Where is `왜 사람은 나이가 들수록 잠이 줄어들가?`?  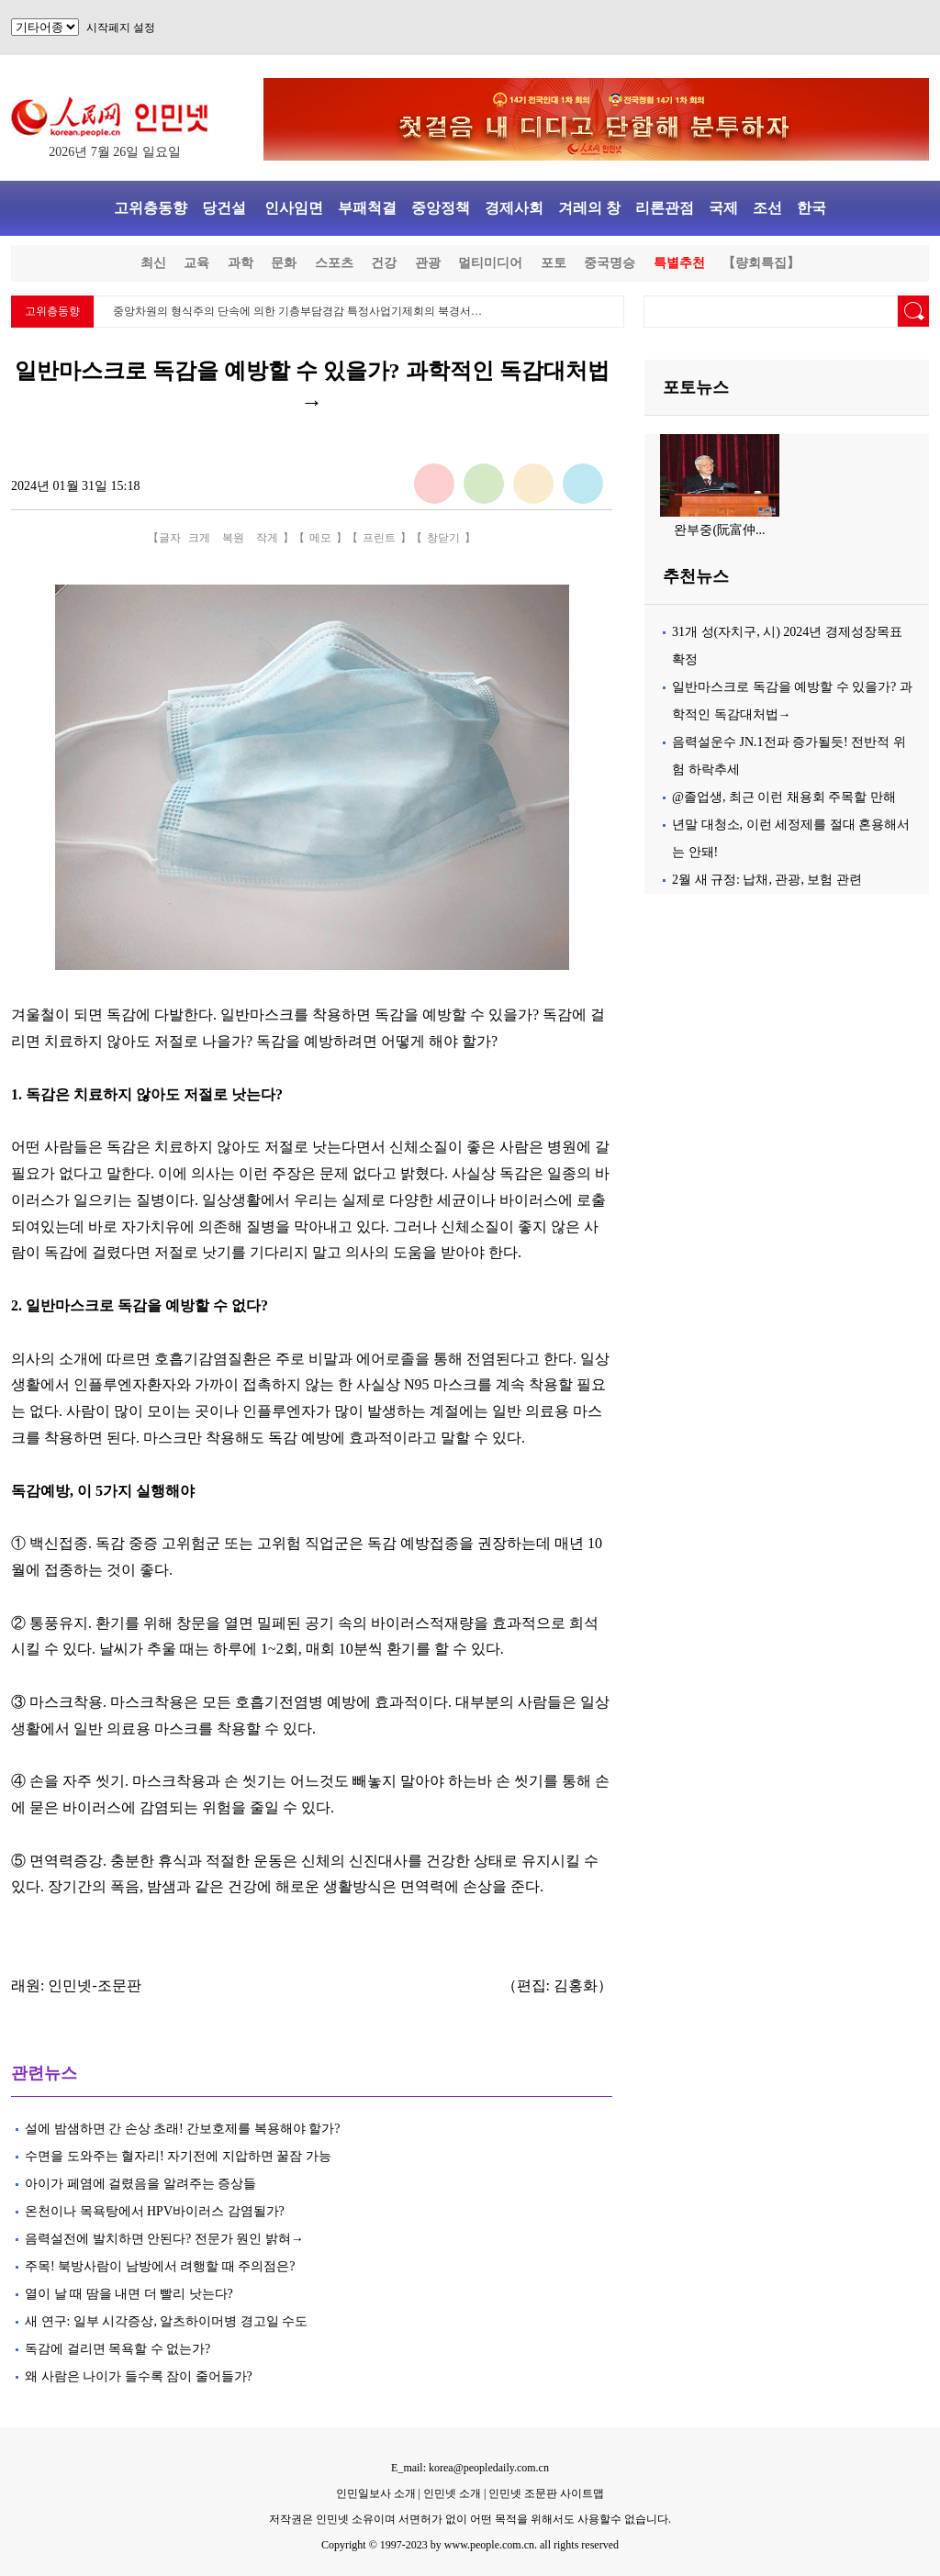 왜 사람은 나이가 들수록 잠이 줄어들가? is located at coordinates (138, 2376).